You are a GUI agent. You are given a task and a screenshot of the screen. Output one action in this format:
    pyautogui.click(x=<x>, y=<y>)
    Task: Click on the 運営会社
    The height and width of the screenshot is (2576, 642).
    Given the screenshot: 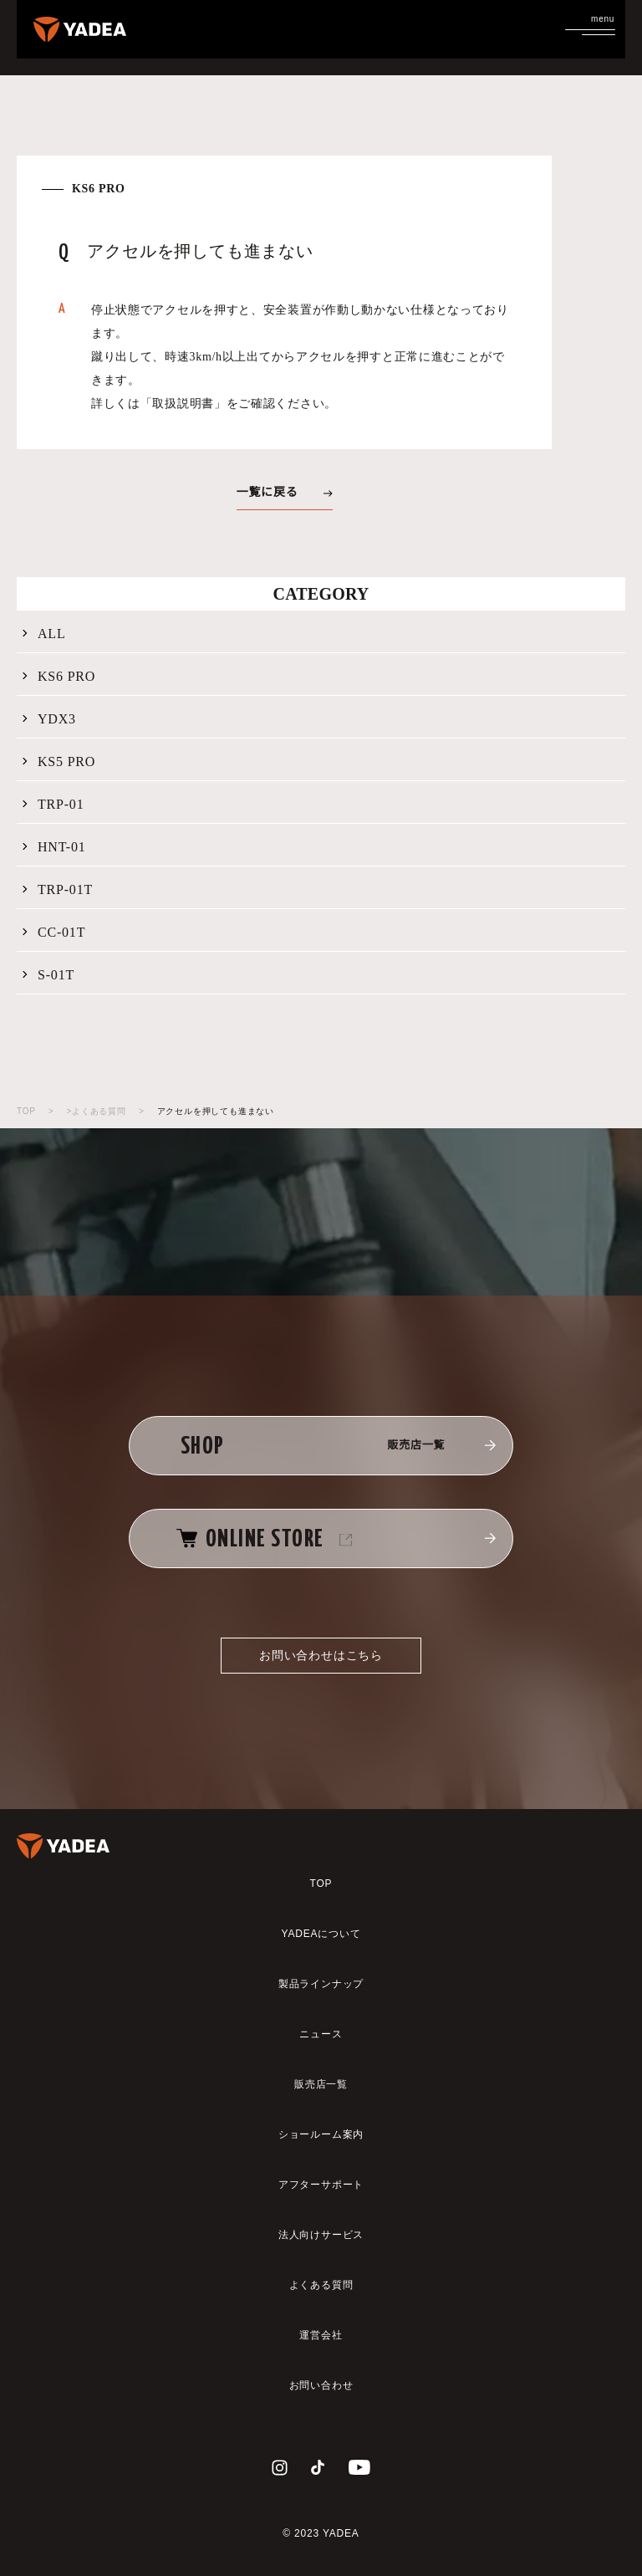 What is the action you would take?
    pyautogui.click(x=320, y=2335)
    